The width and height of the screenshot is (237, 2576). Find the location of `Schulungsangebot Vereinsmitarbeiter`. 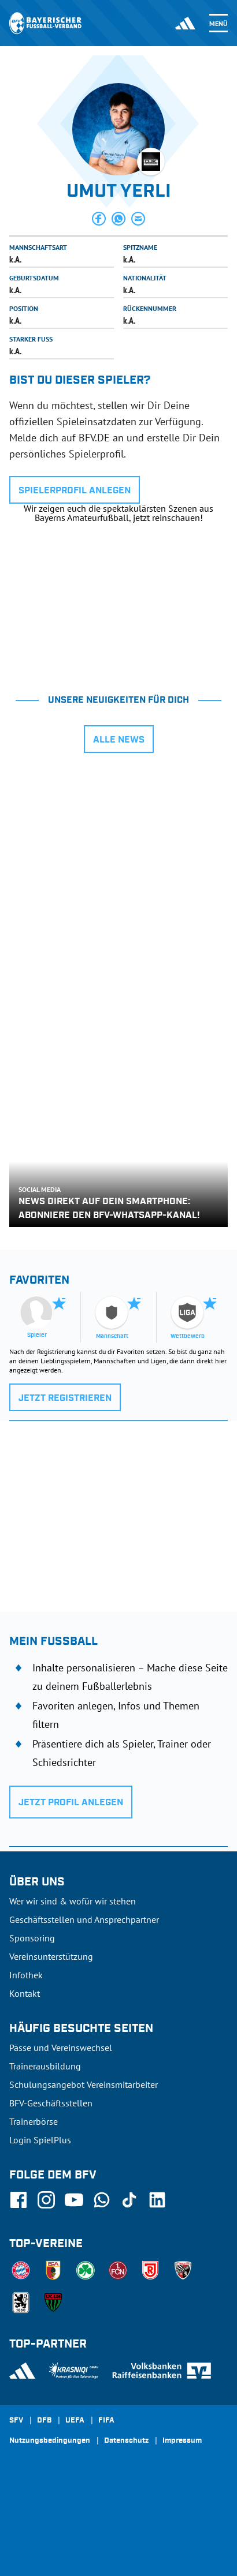

Schulungsangebot Vereinsmitarbeiter is located at coordinates (83, 2084).